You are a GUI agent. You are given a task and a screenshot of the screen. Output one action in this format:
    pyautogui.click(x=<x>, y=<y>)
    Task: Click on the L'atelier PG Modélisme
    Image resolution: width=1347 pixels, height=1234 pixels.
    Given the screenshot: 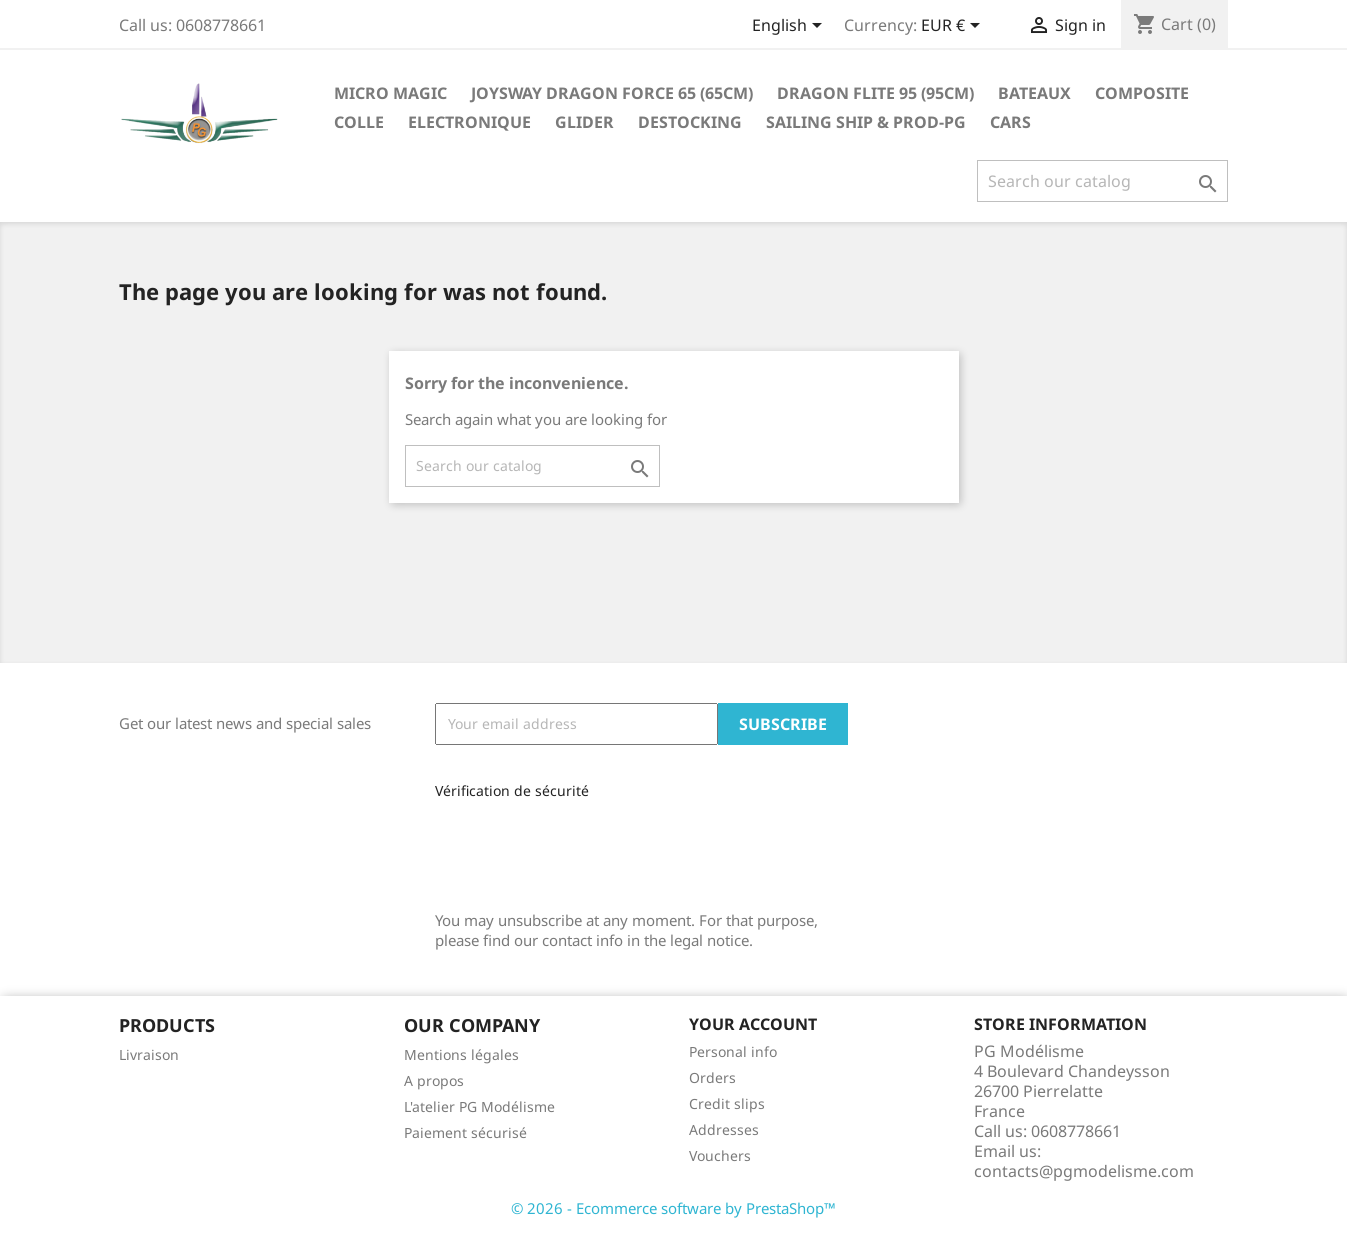 What is the action you would take?
    pyautogui.click(x=479, y=1106)
    